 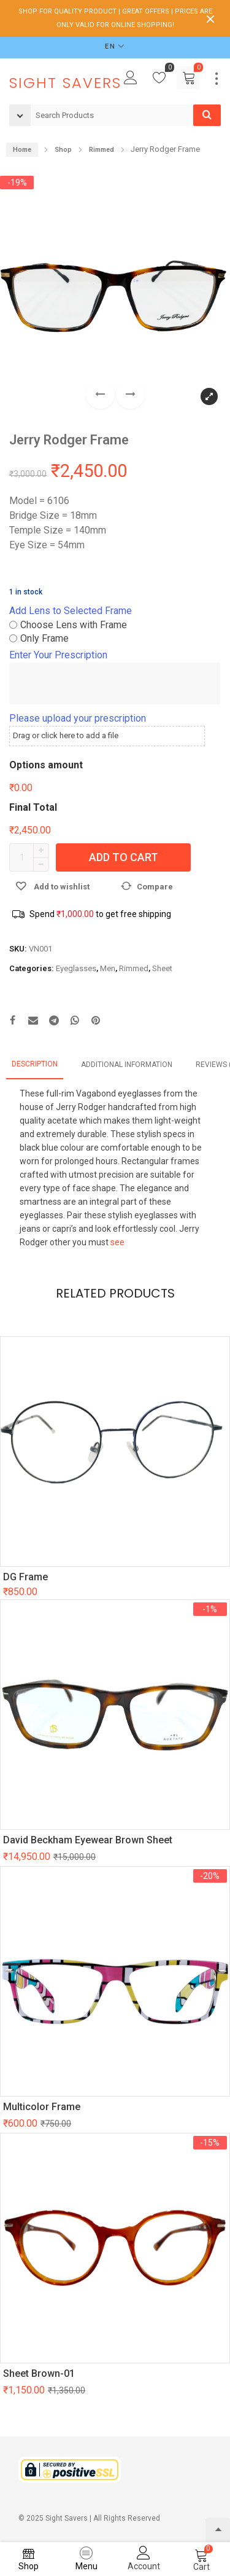 I want to click on Final Total, so click(x=33, y=807).